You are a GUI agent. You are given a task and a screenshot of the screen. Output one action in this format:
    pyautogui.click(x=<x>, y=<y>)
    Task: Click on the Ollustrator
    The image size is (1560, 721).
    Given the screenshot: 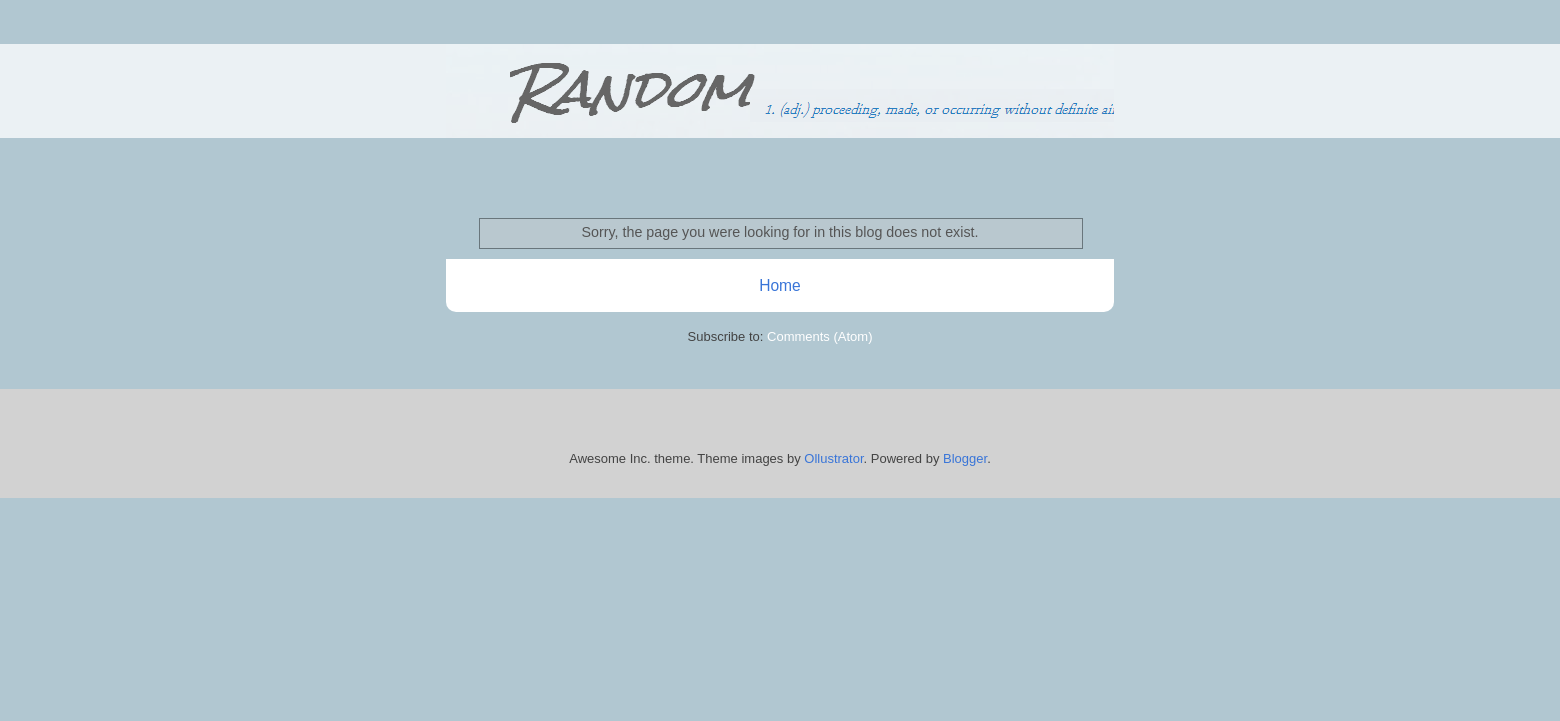 What is the action you would take?
    pyautogui.click(x=833, y=458)
    